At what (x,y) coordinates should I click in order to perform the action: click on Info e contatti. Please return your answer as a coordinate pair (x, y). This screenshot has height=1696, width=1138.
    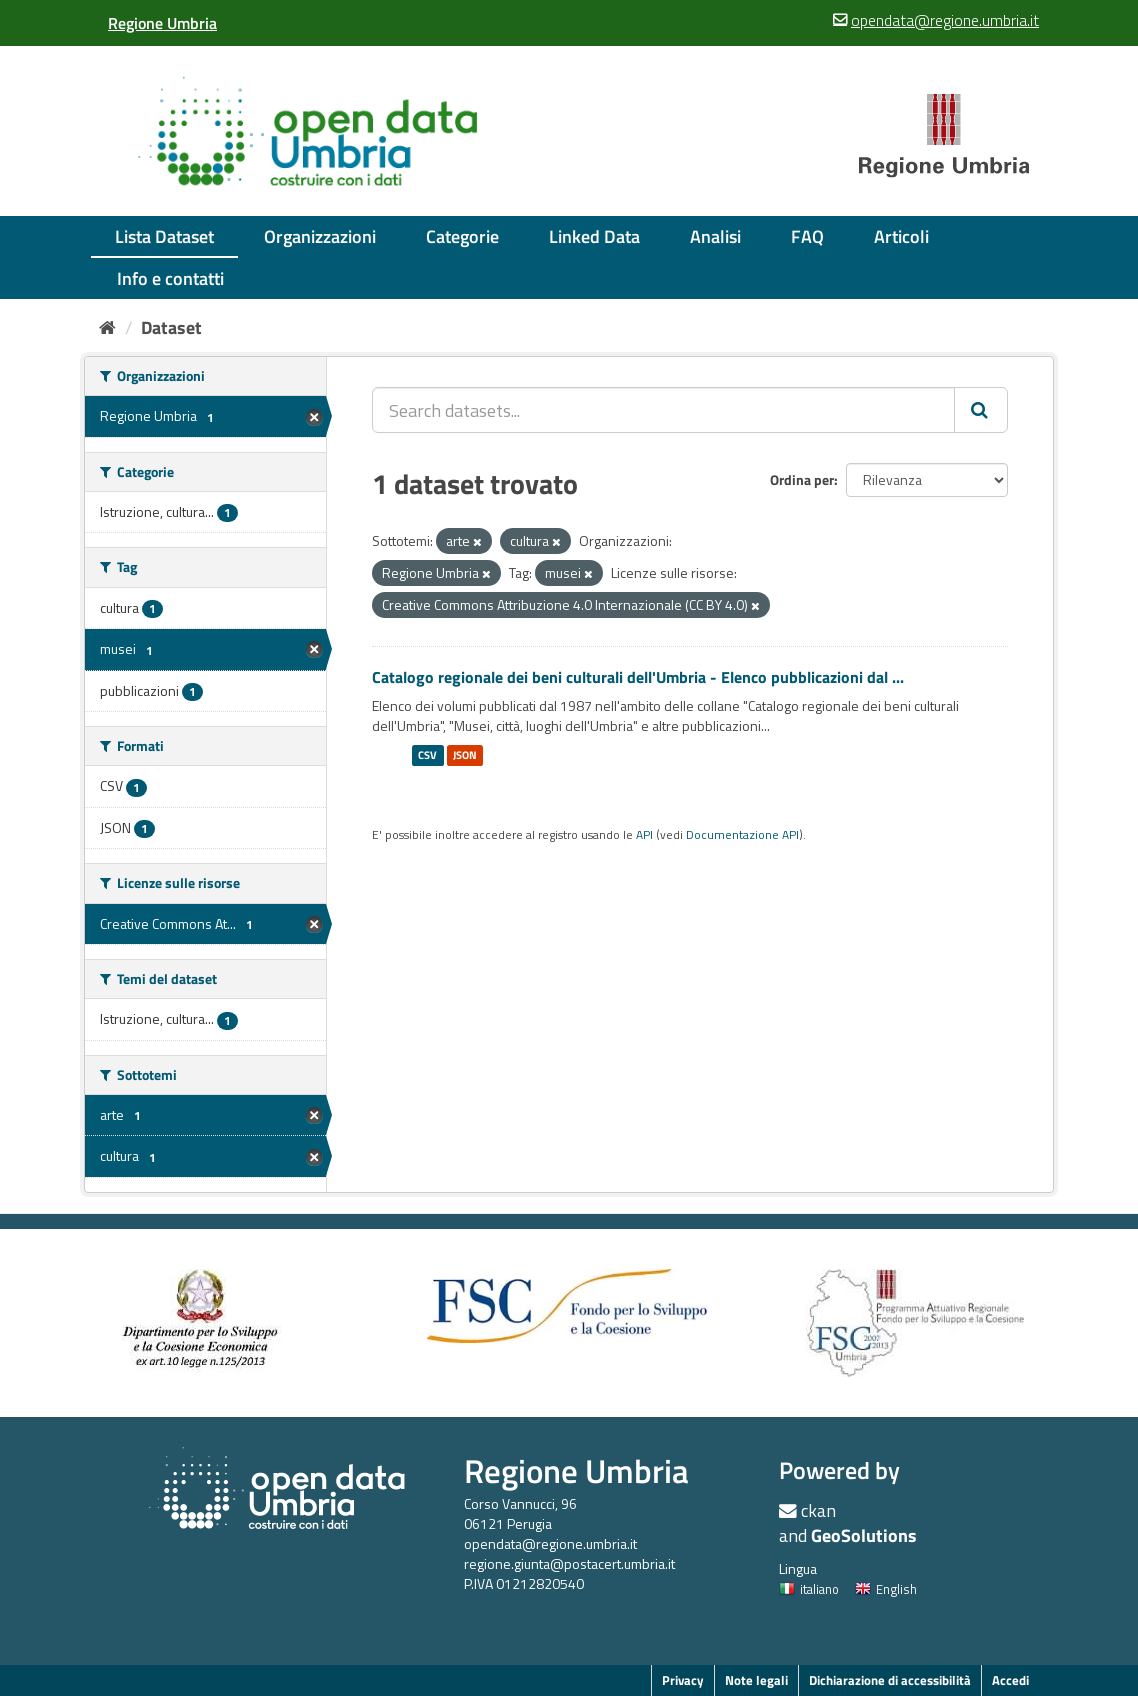
    Looking at the image, I should click on (170, 278).